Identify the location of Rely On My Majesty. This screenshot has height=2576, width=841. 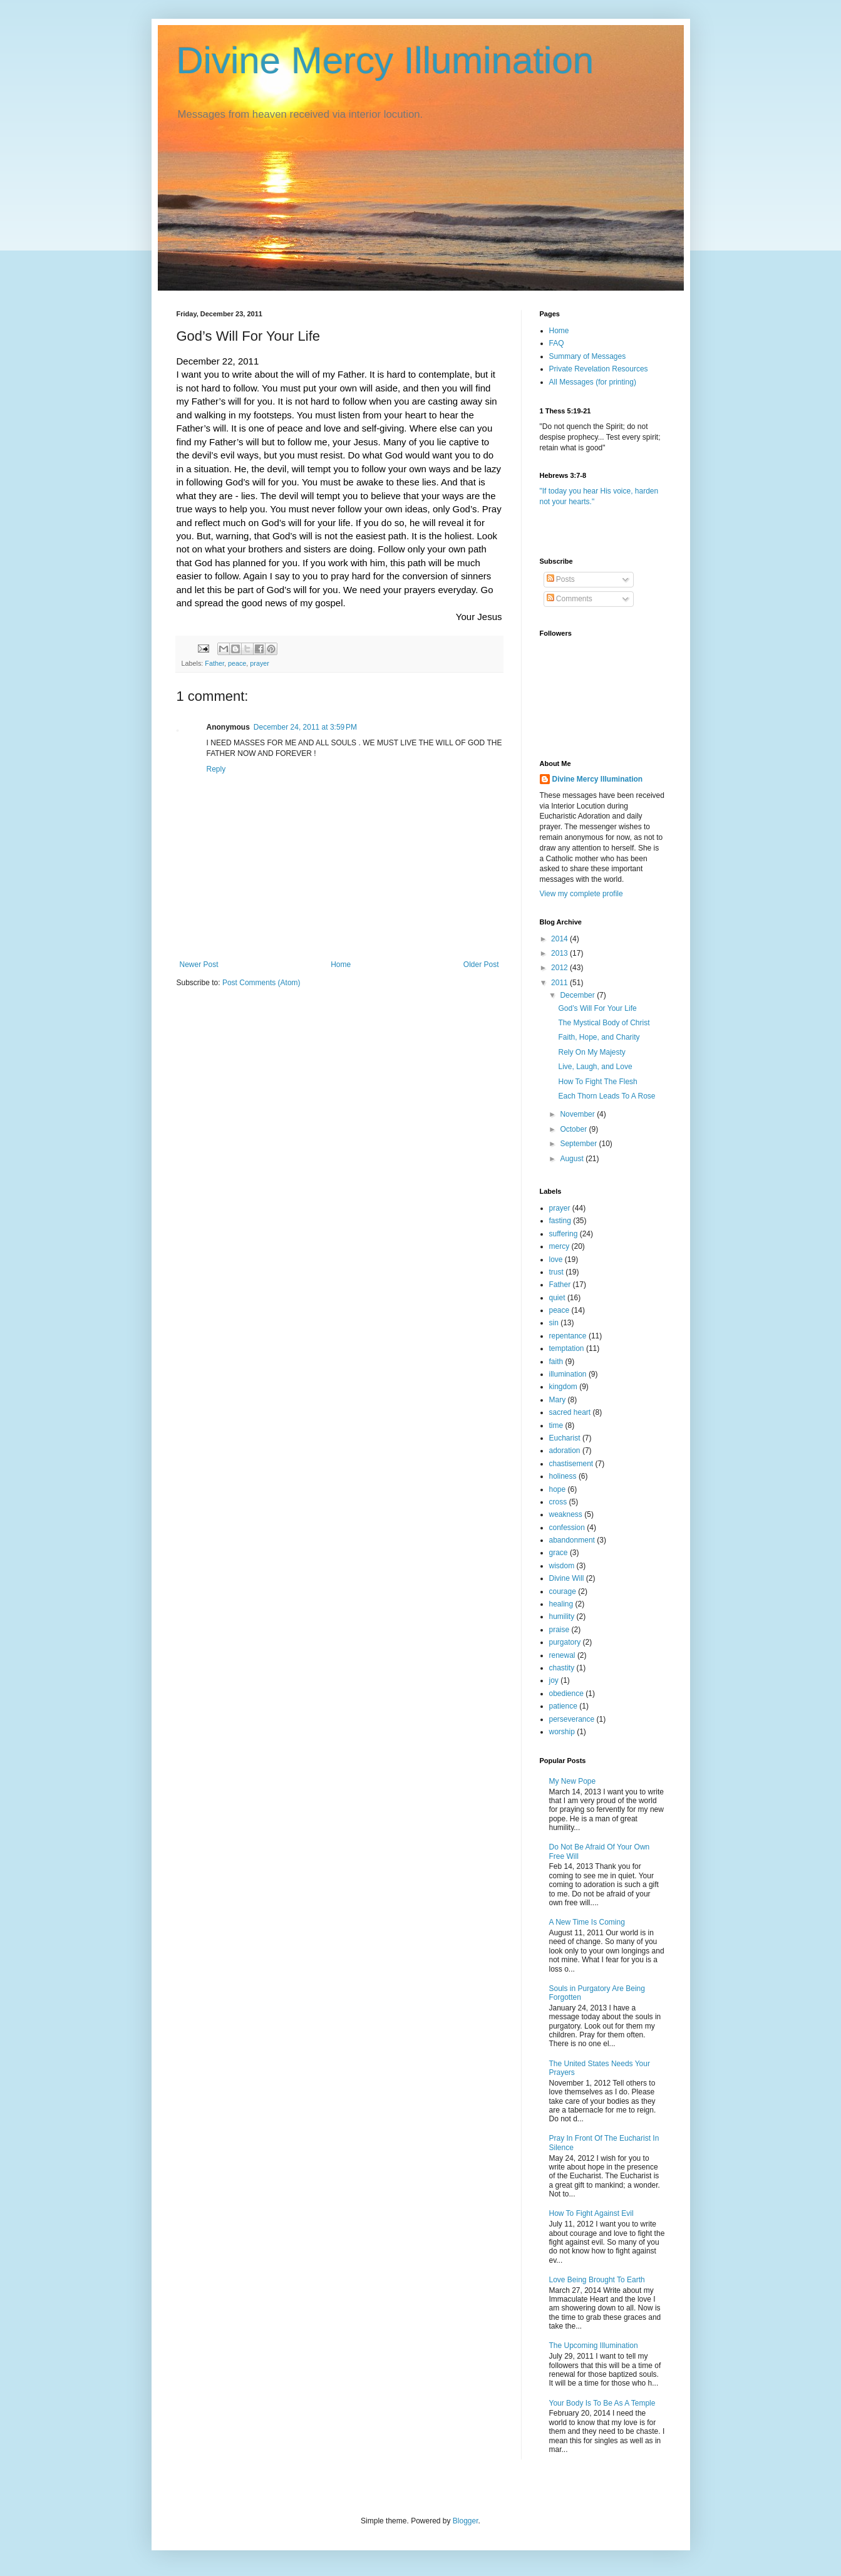
(591, 1052).